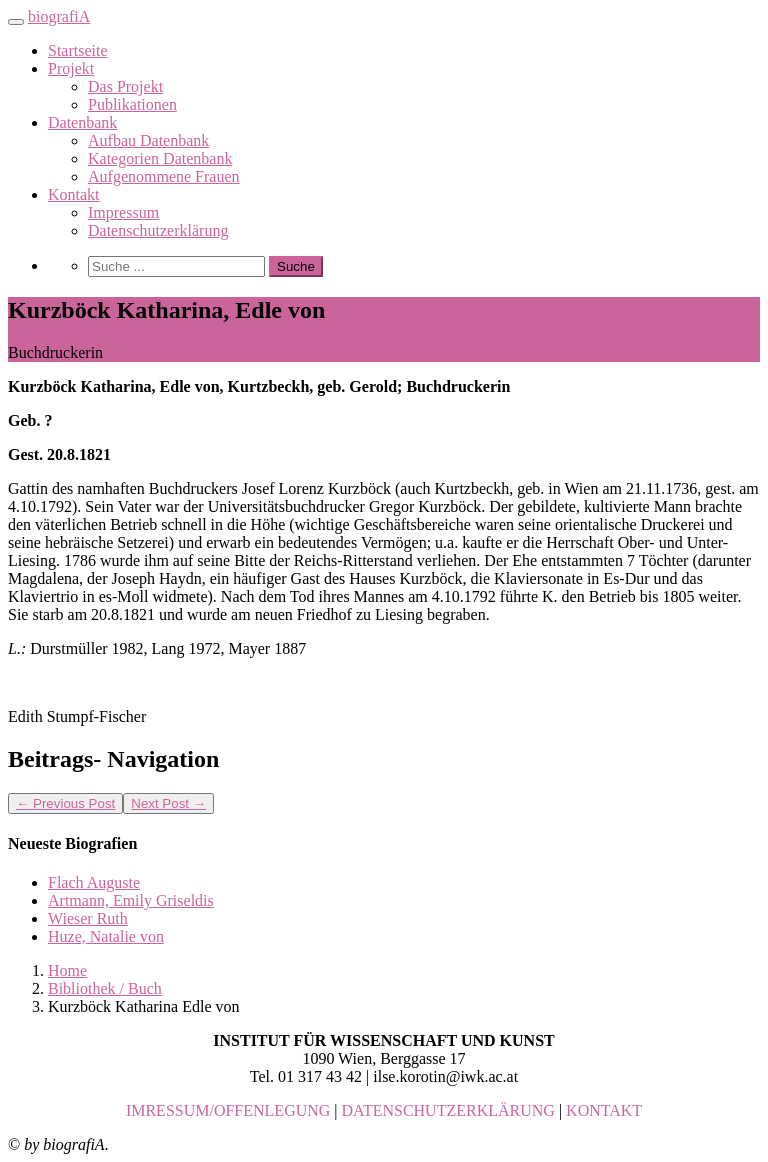 The height and width of the screenshot is (1162, 768). I want to click on DATENSCHUTZERKLÄRUNG, so click(448, 1110).